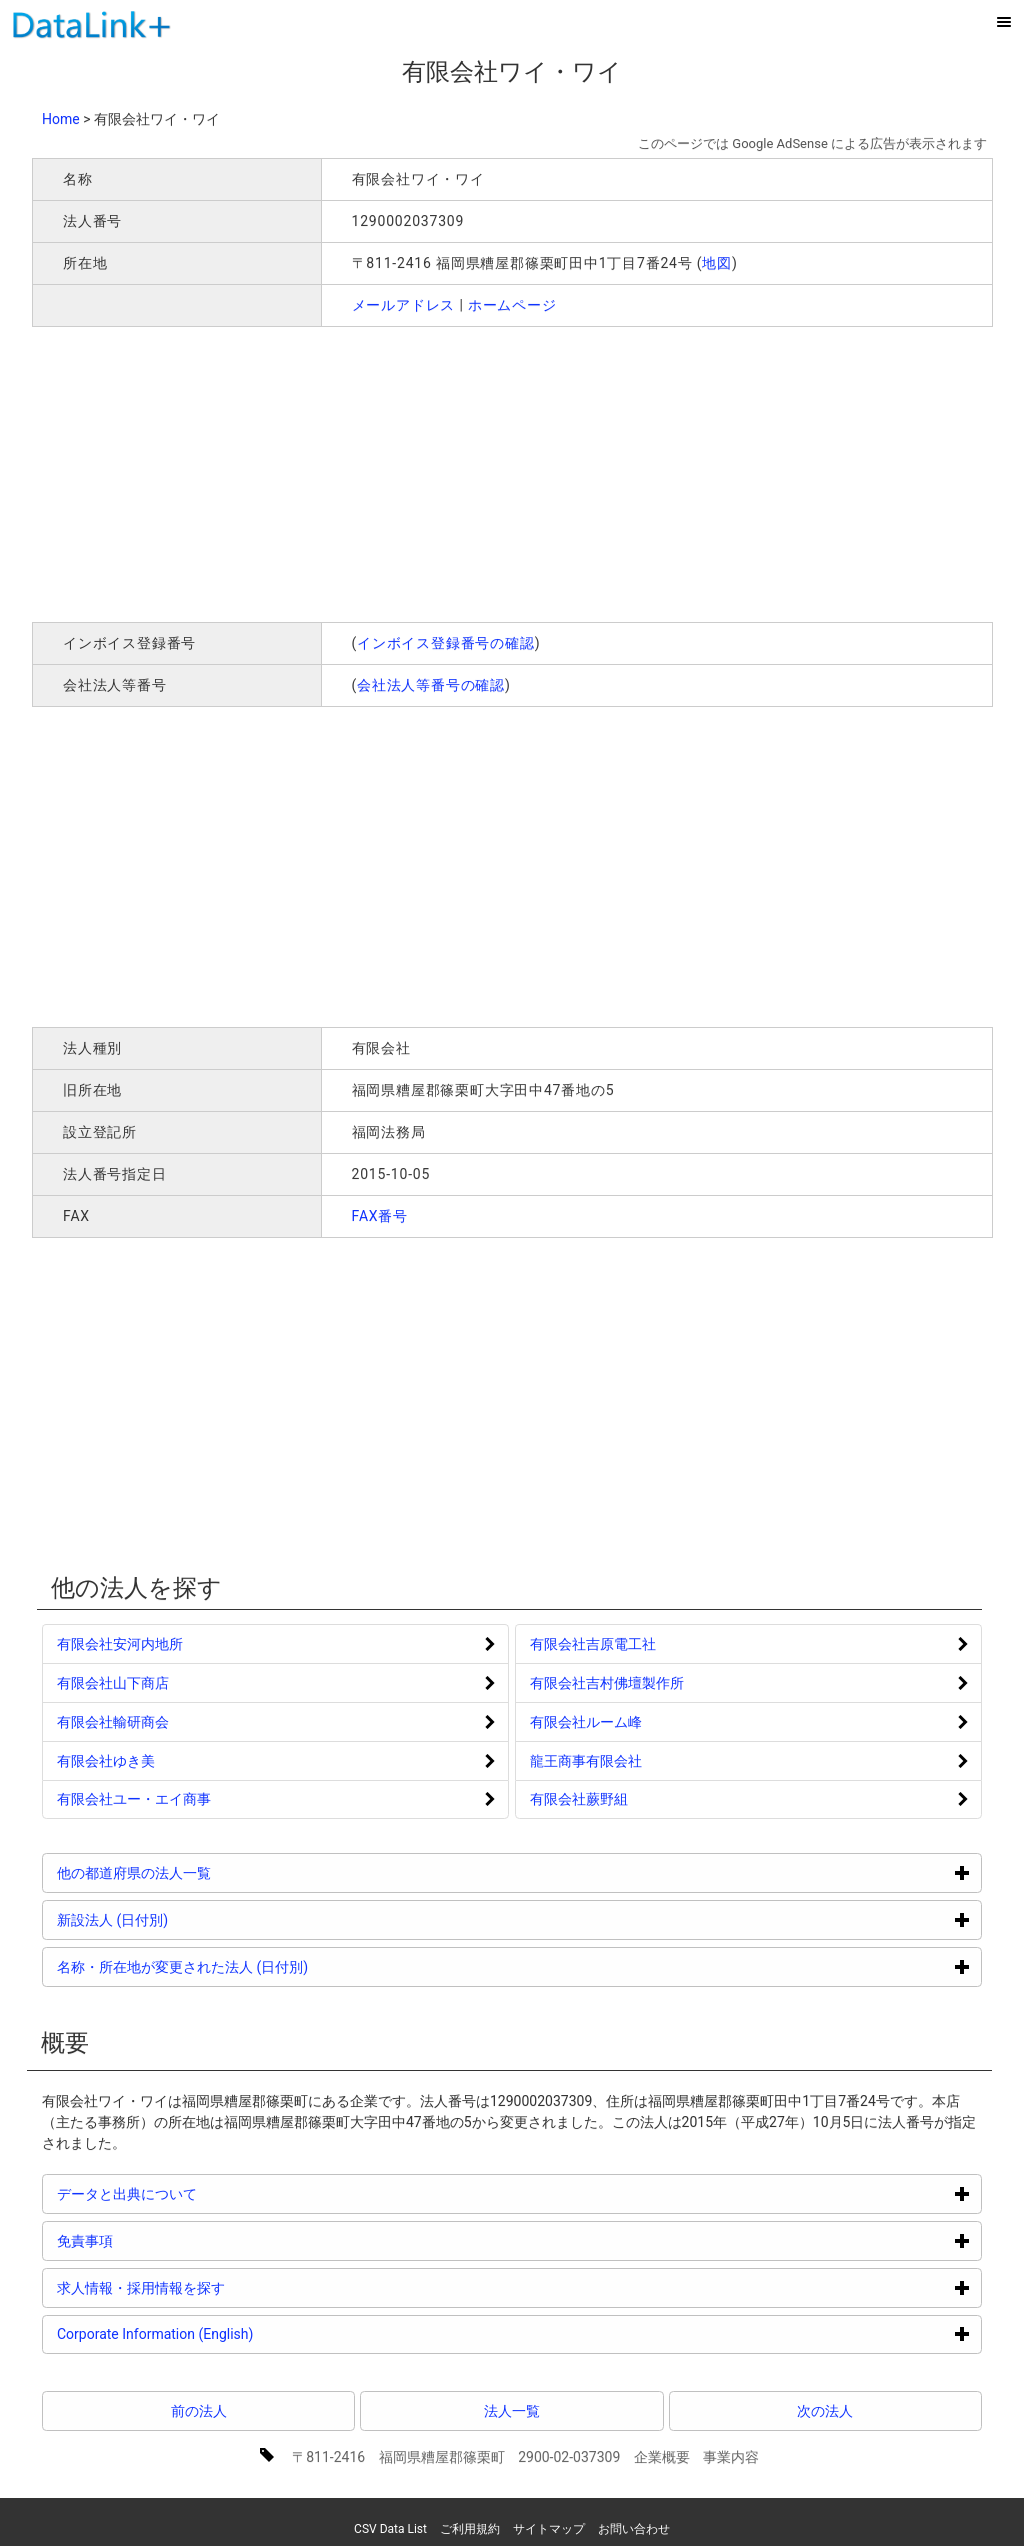 This screenshot has width=1024, height=2546. What do you see at coordinates (717, 263) in the screenshot?
I see `地図` at bounding box center [717, 263].